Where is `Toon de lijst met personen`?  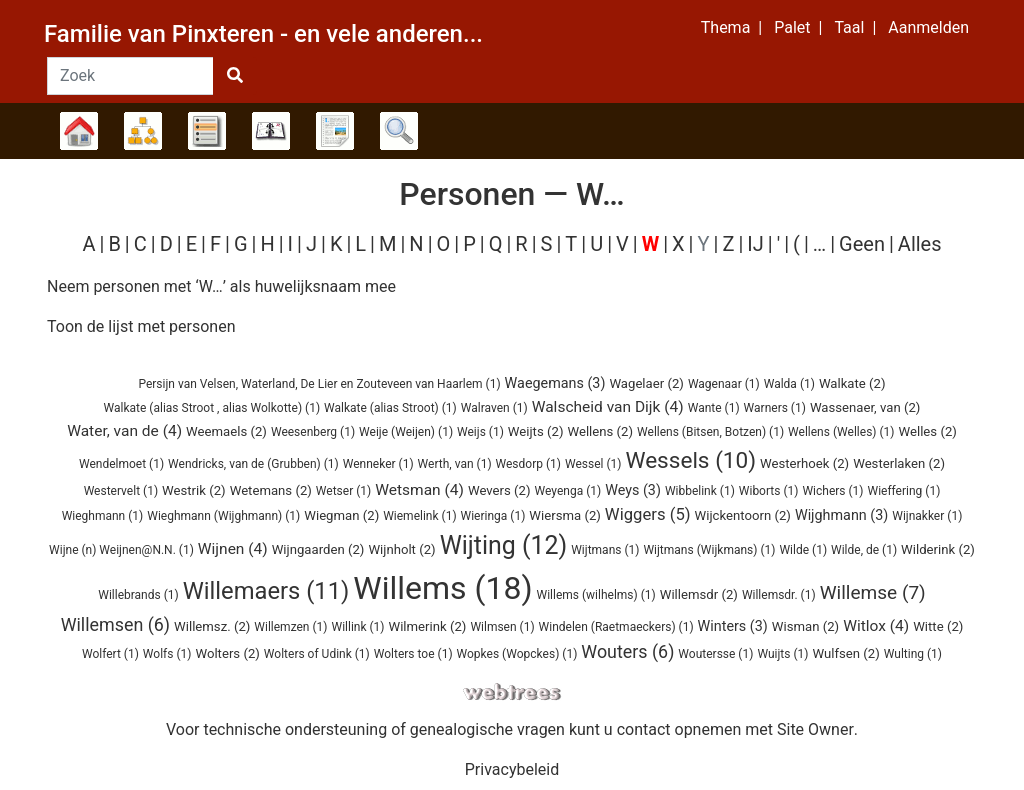 Toon de lijst met personen is located at coordinates (141, 326).